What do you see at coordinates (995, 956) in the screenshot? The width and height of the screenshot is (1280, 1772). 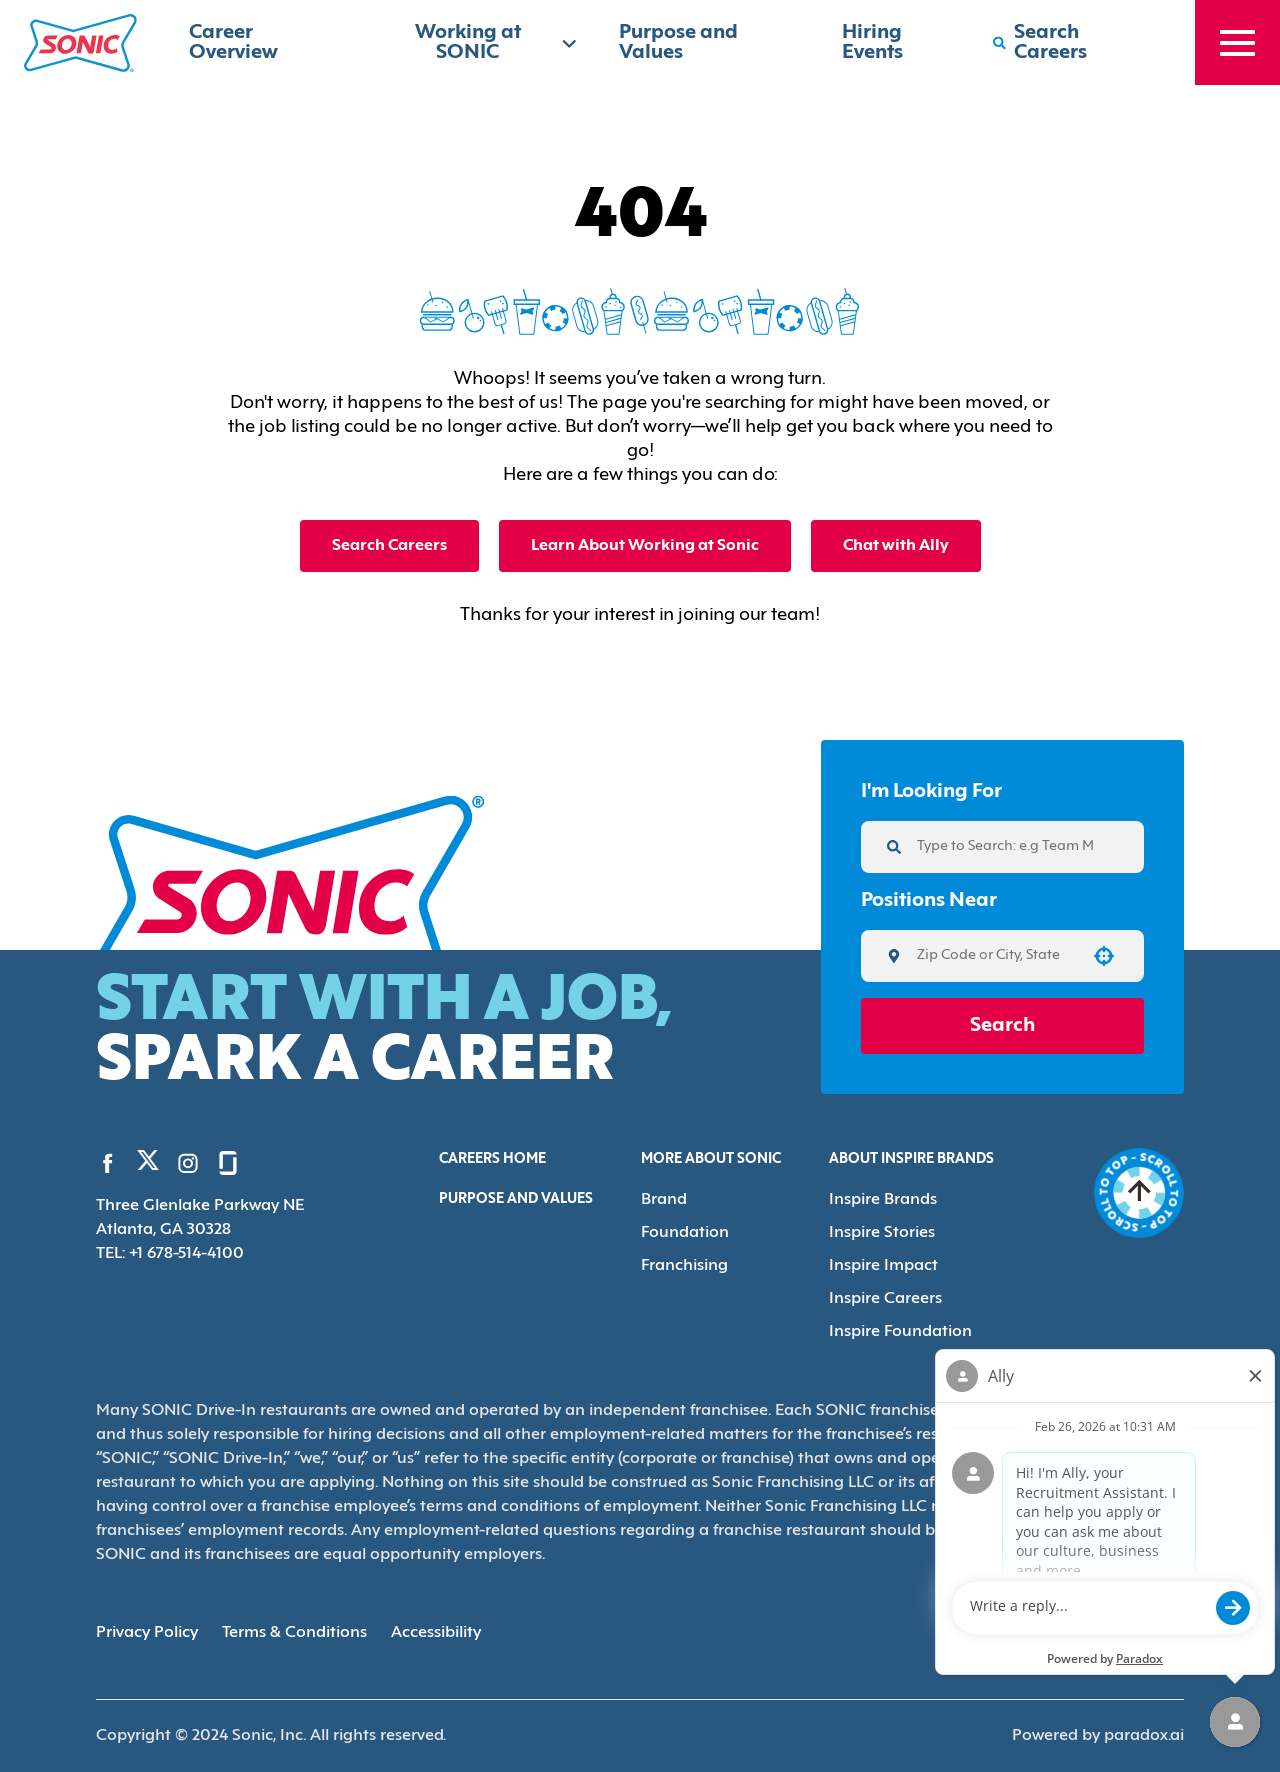 I see `[combobox]` at bounding box center [995, 956].